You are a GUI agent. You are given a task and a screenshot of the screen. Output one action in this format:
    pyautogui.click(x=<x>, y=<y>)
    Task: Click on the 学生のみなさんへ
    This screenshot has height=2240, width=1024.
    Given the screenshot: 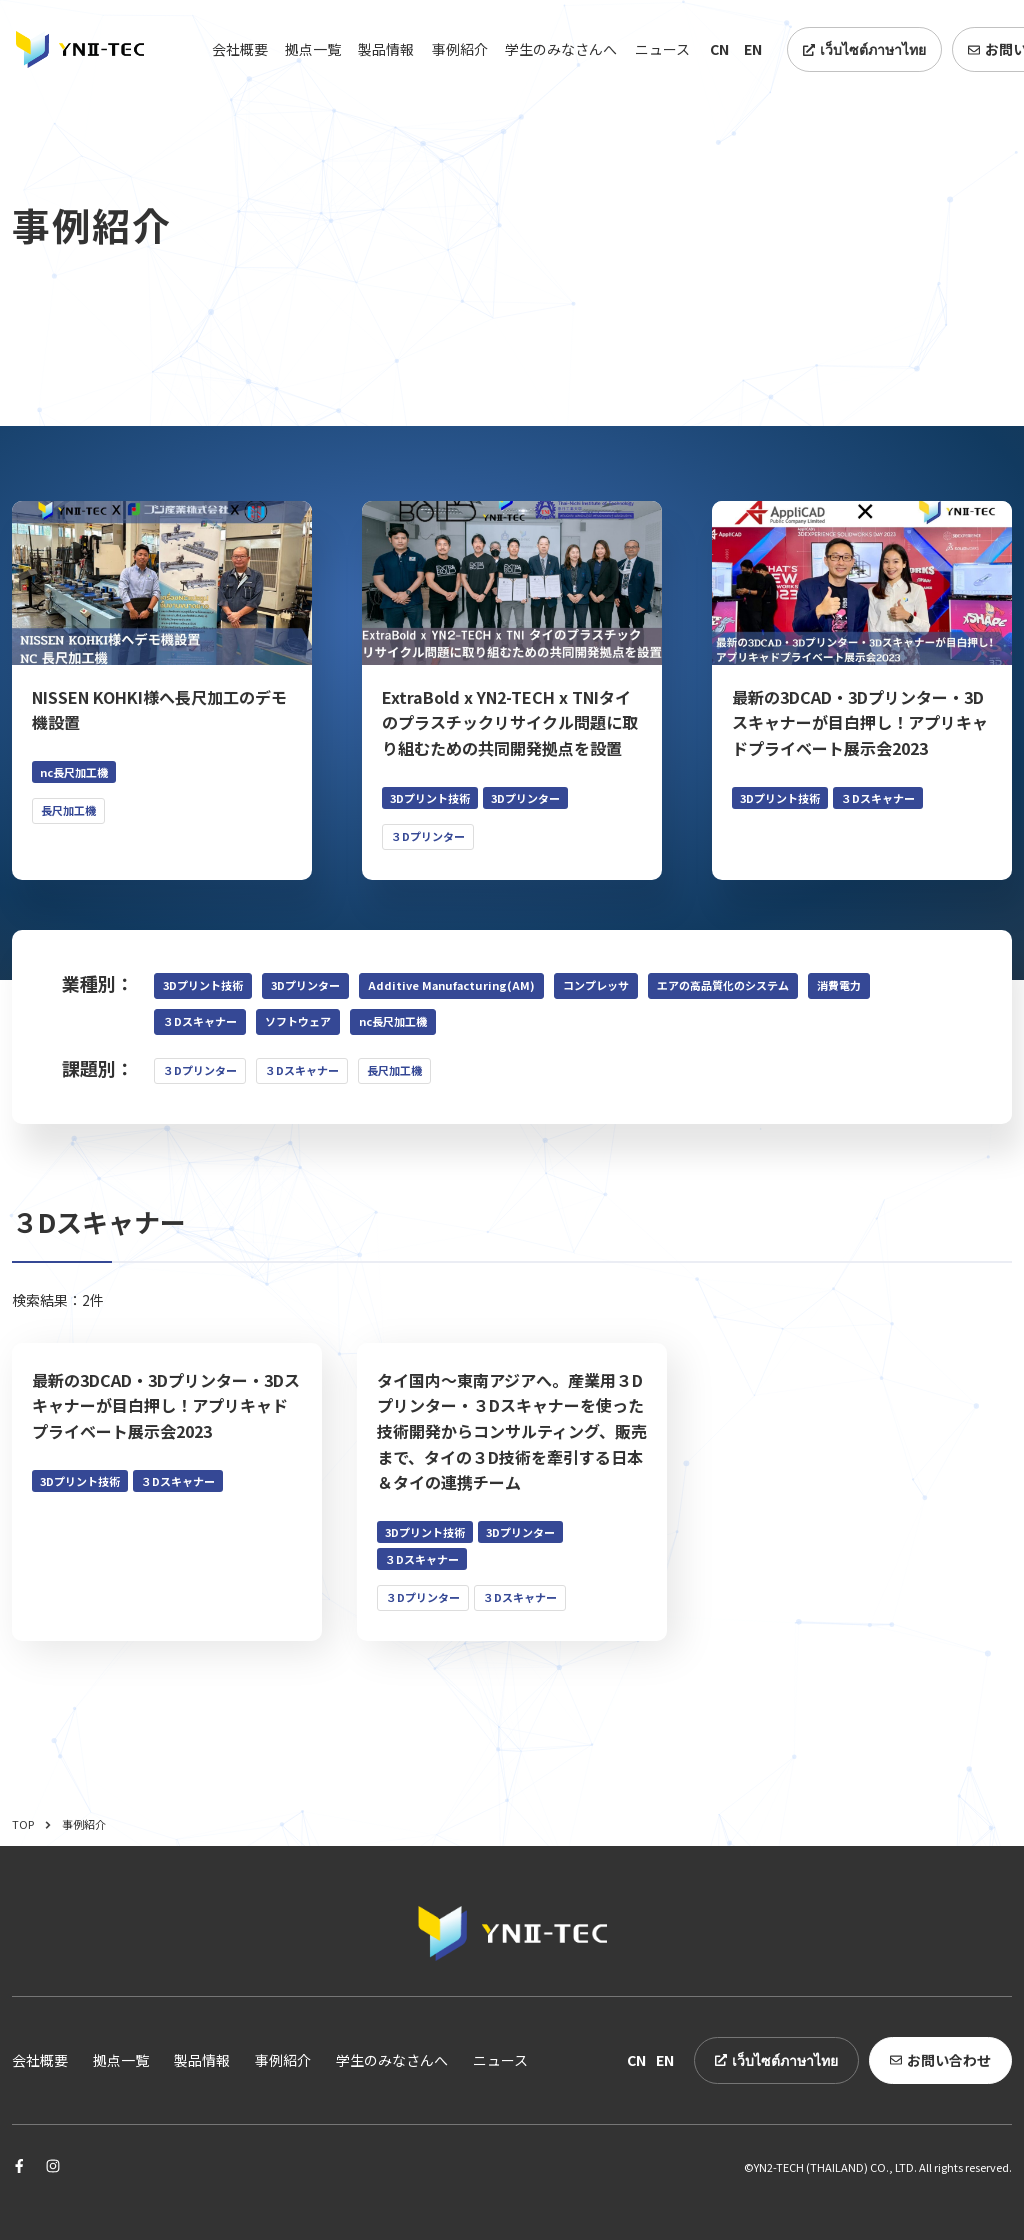 What is the action you would take?
    pyautogui.click(x=561, y=49)
    